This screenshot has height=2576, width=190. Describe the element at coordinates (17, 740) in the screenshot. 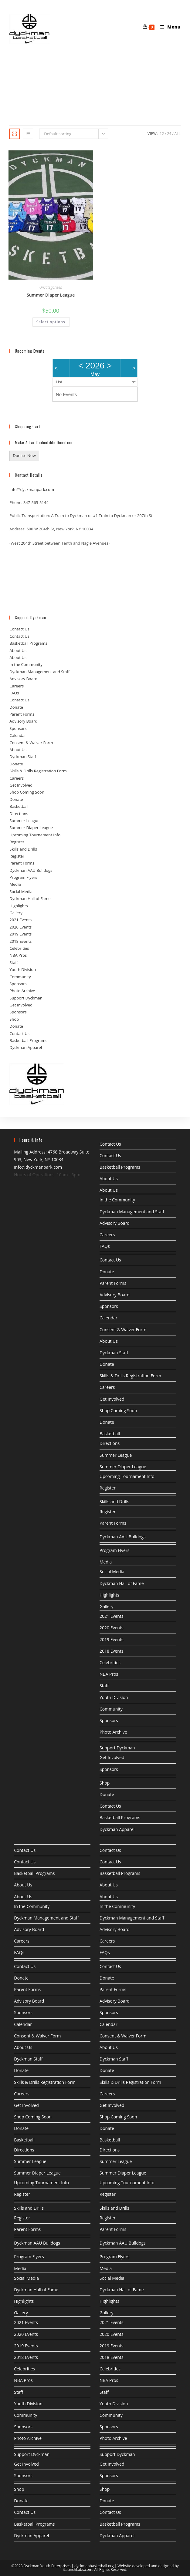

I see `Sponsors` at that location.